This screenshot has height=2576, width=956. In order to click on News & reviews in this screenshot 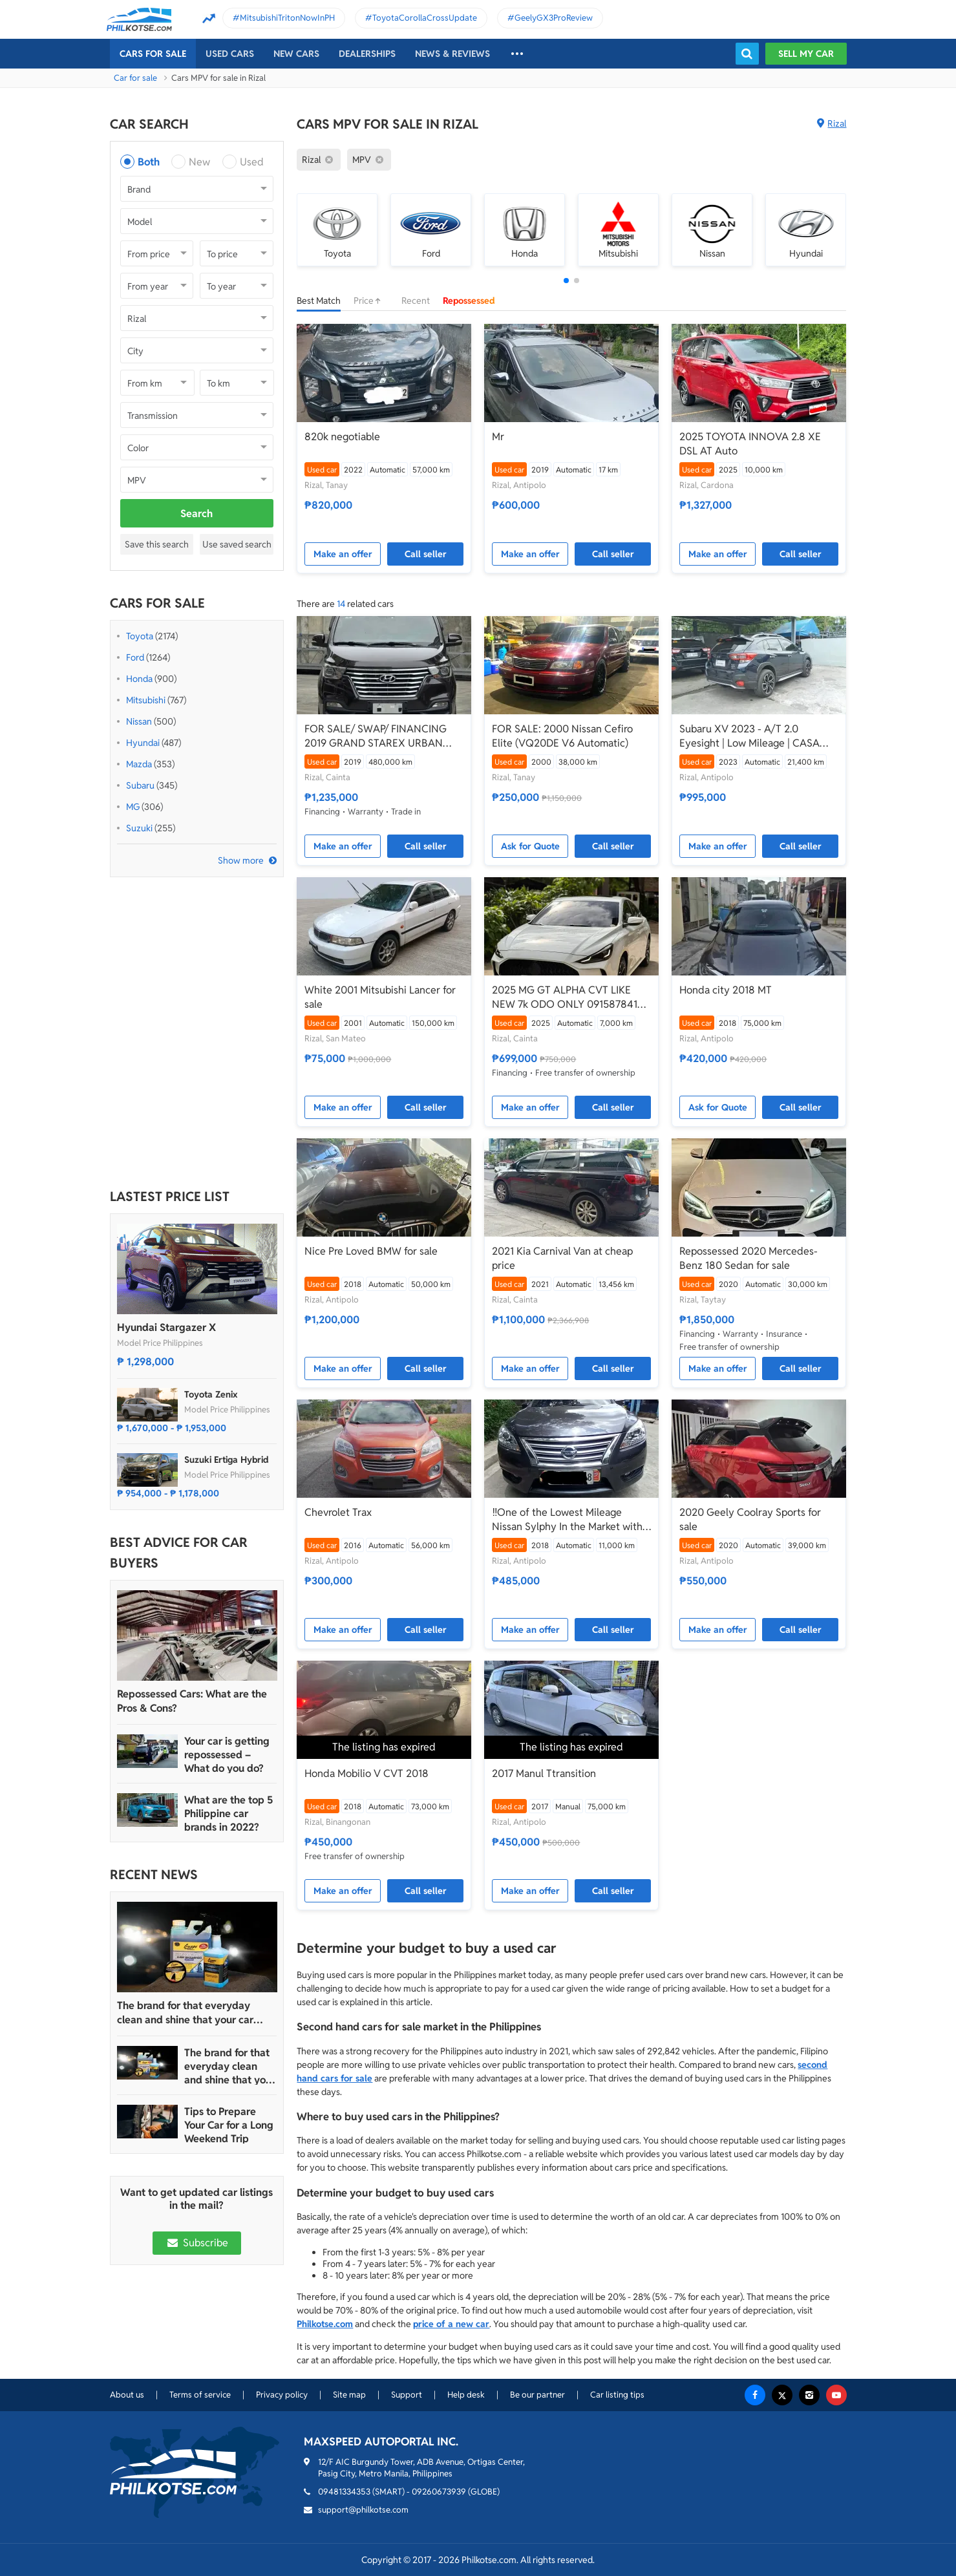, I will do `click(452, 53)`.